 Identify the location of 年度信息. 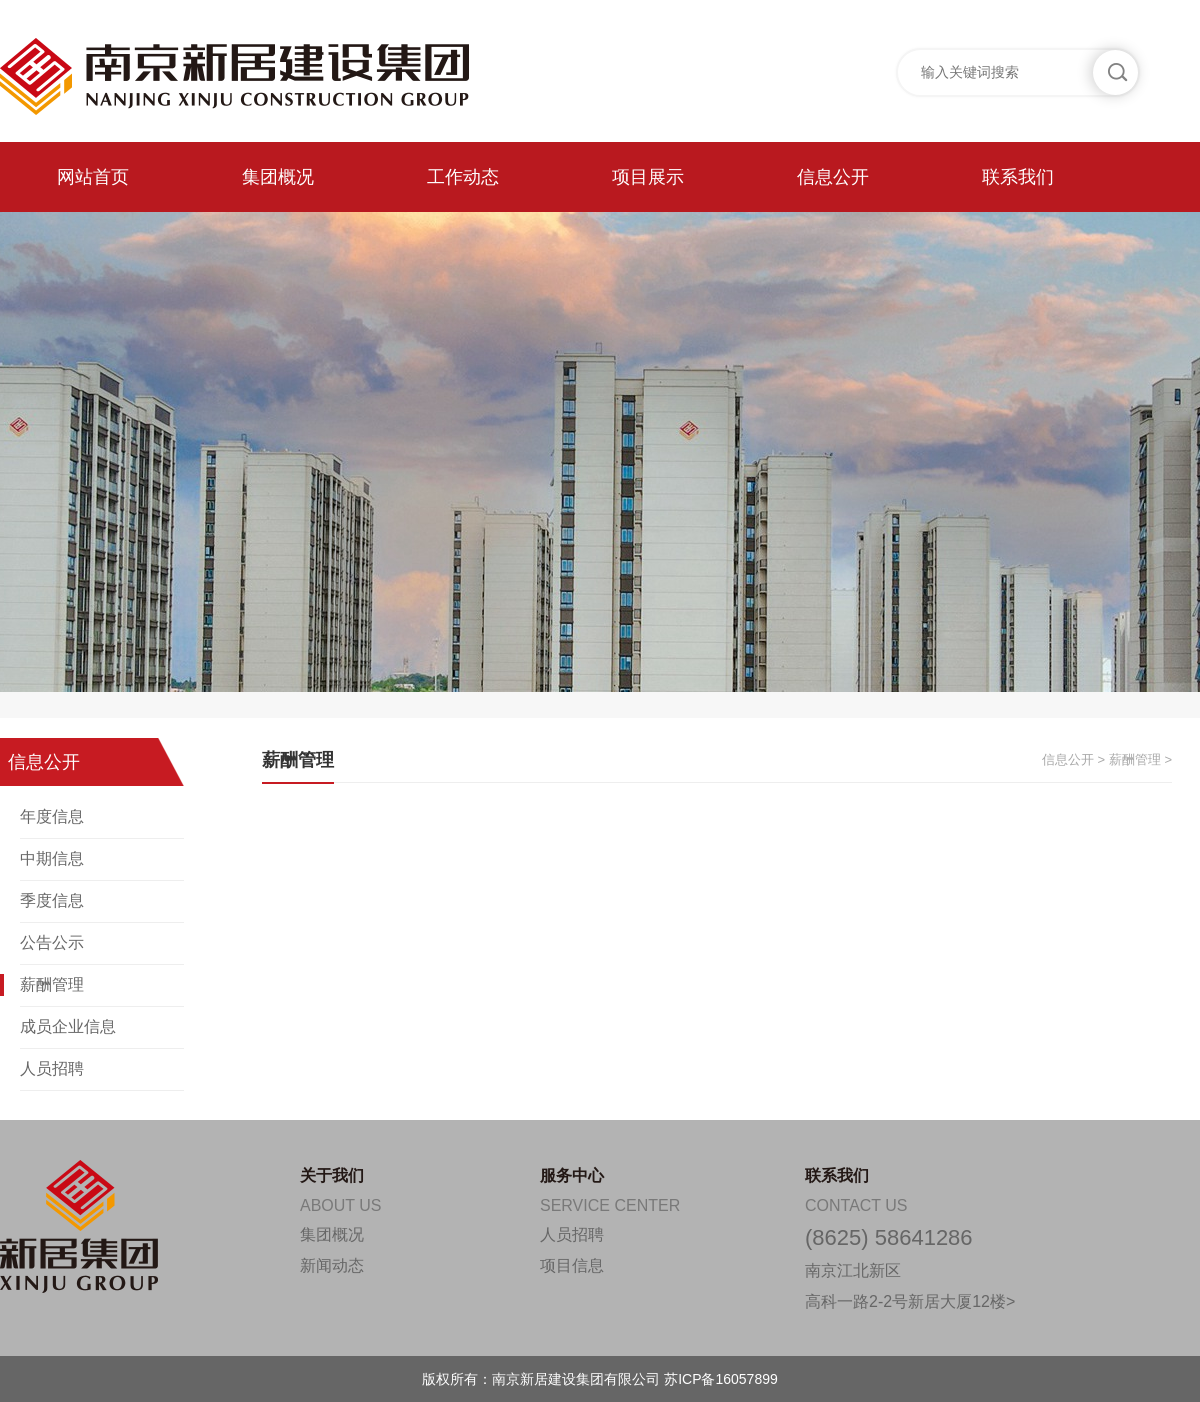
(52, 816).